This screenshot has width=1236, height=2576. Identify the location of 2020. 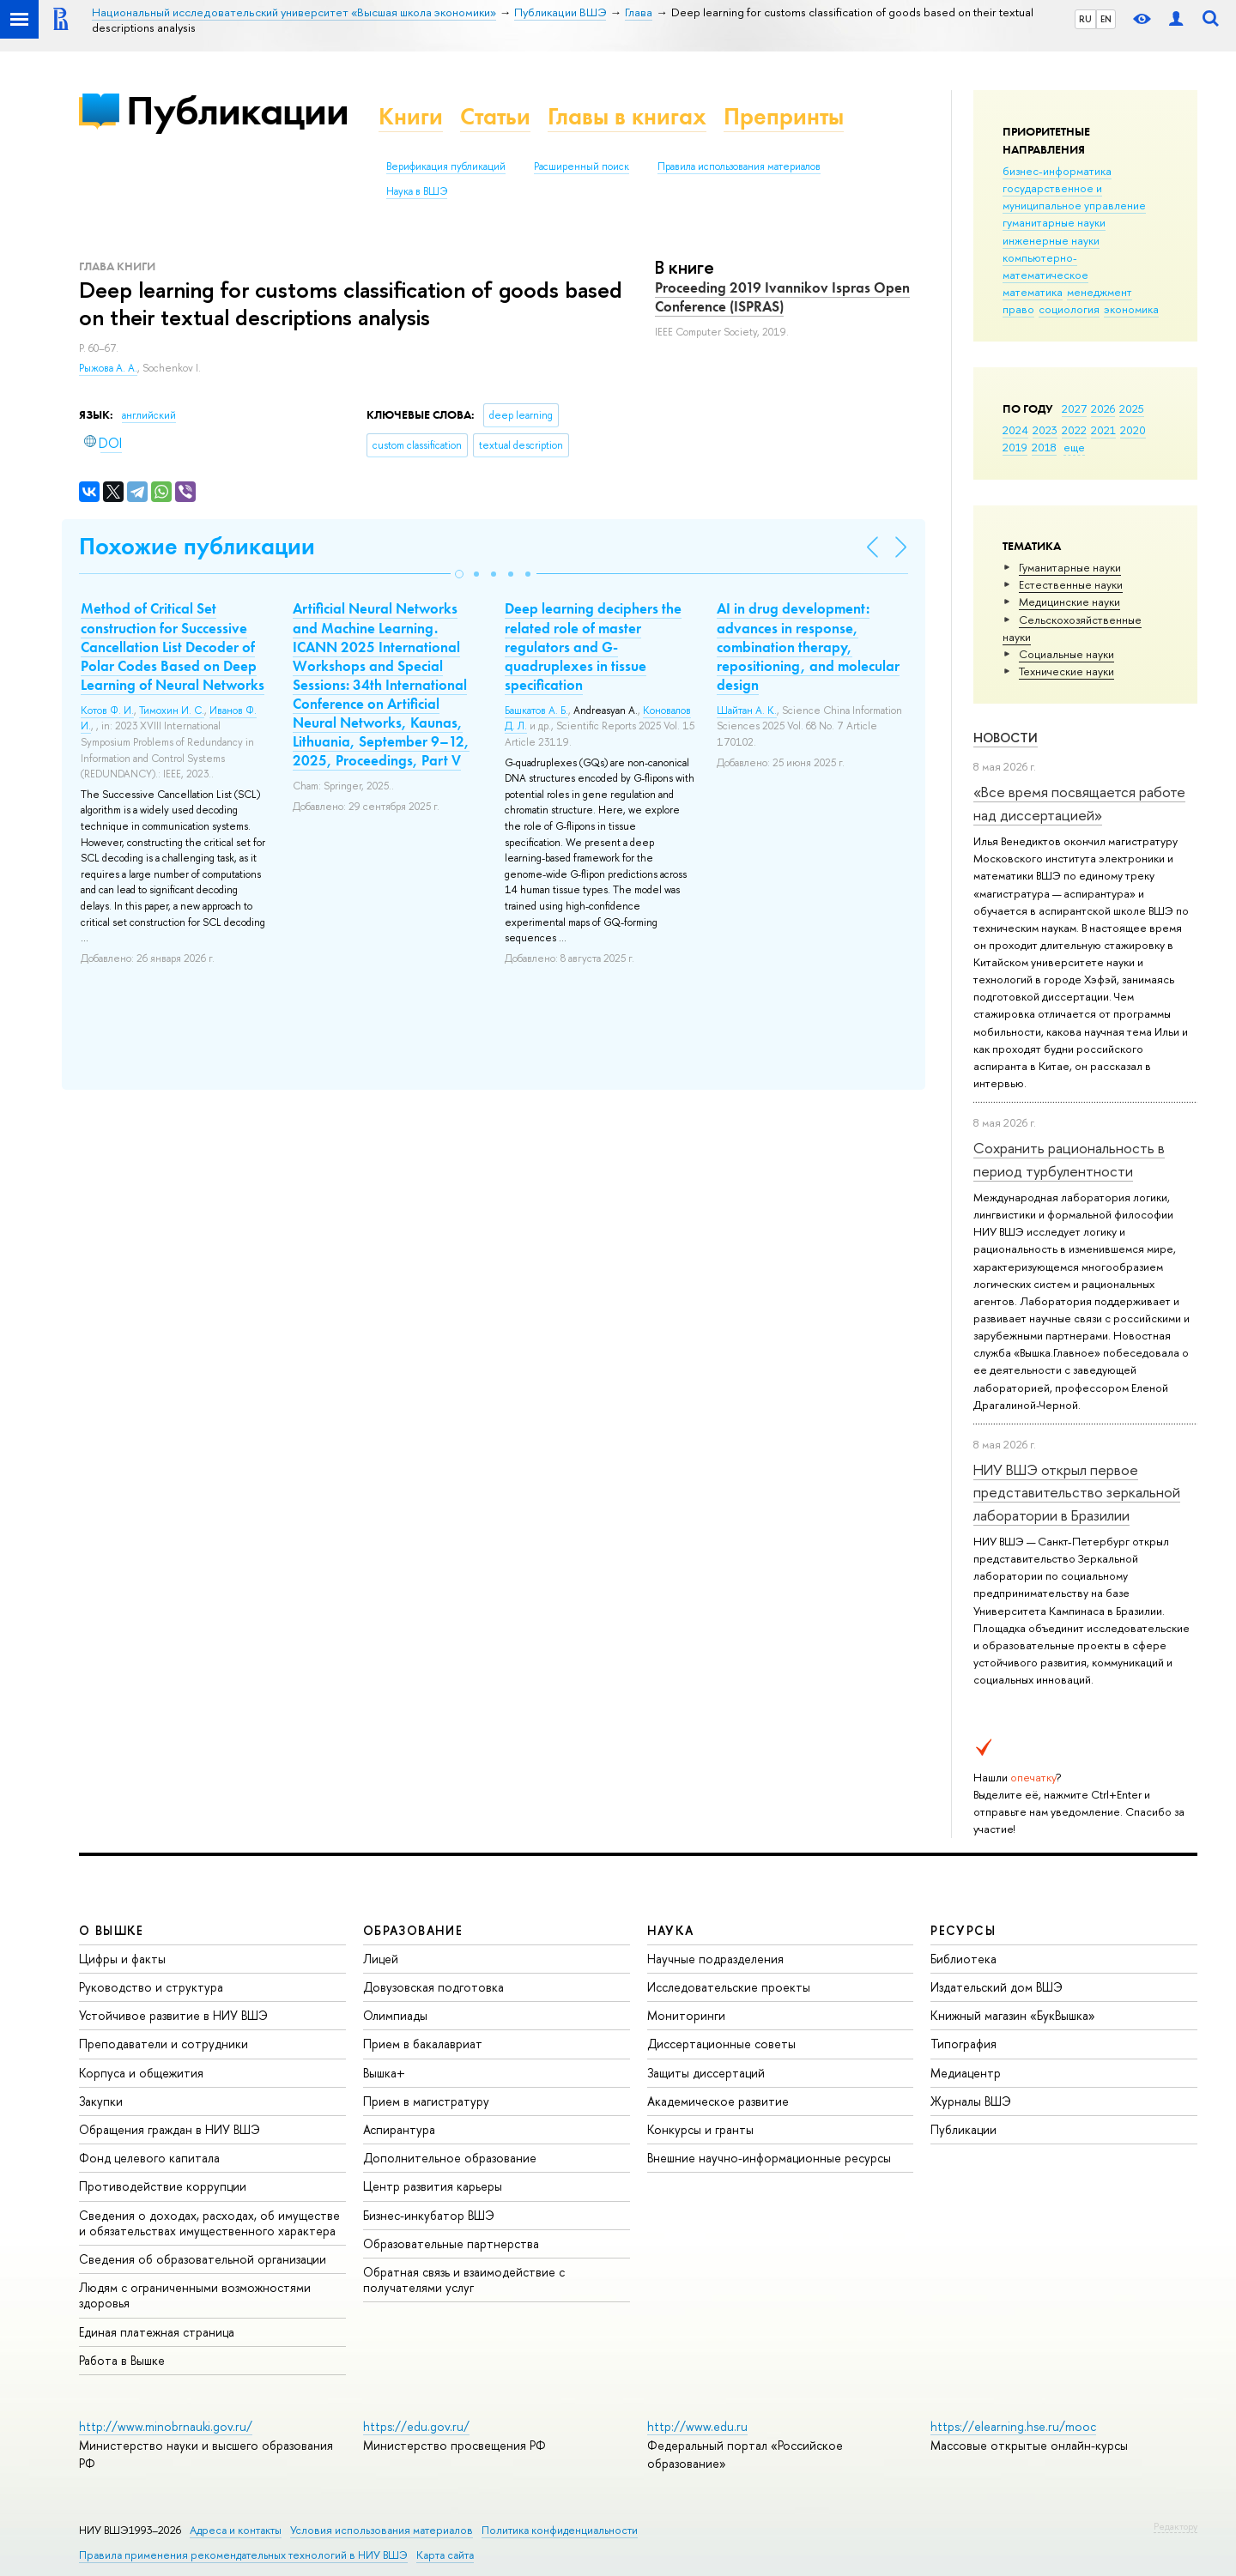
(1133, 430).